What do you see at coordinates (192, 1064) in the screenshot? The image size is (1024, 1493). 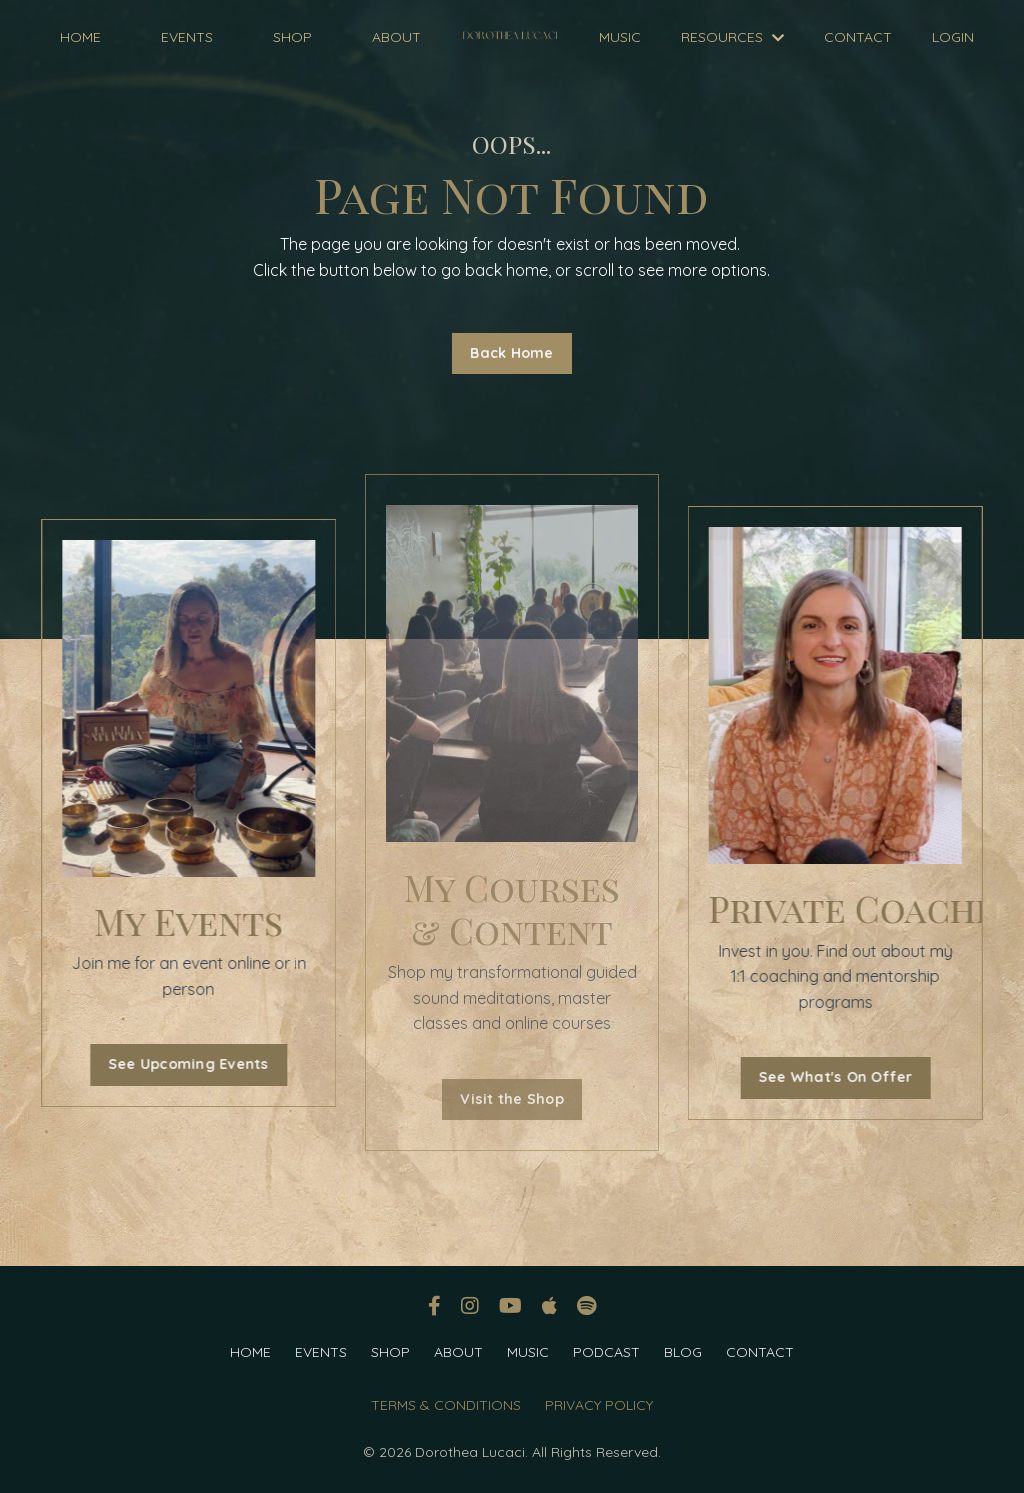 I see `See Upcoming Events [button]` at bounding box center [192, 1064].